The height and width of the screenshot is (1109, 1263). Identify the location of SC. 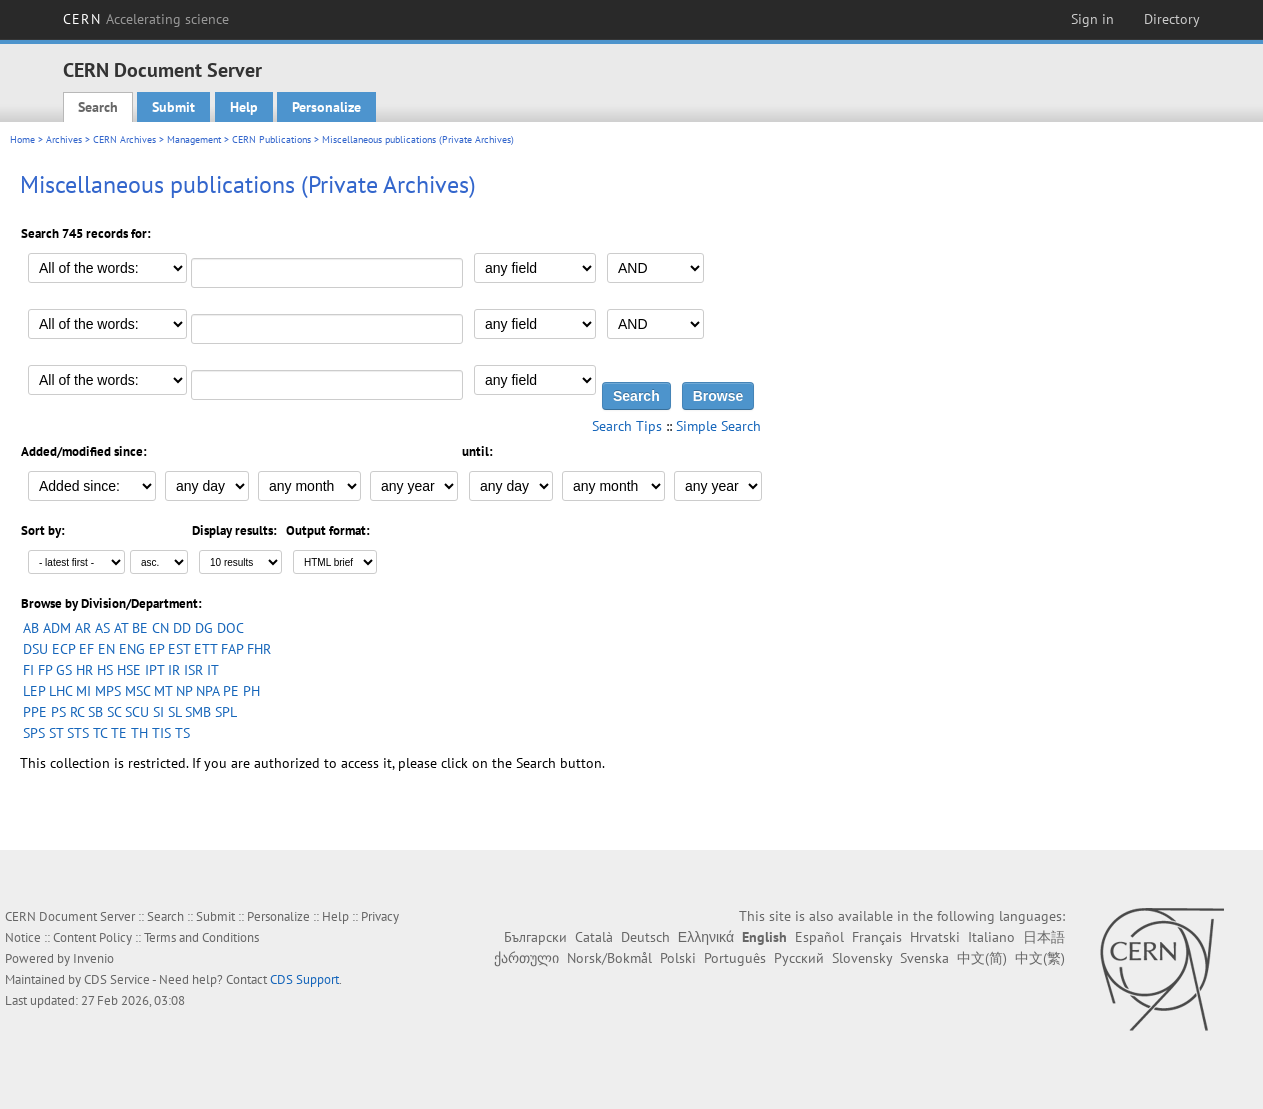
(114, 712).